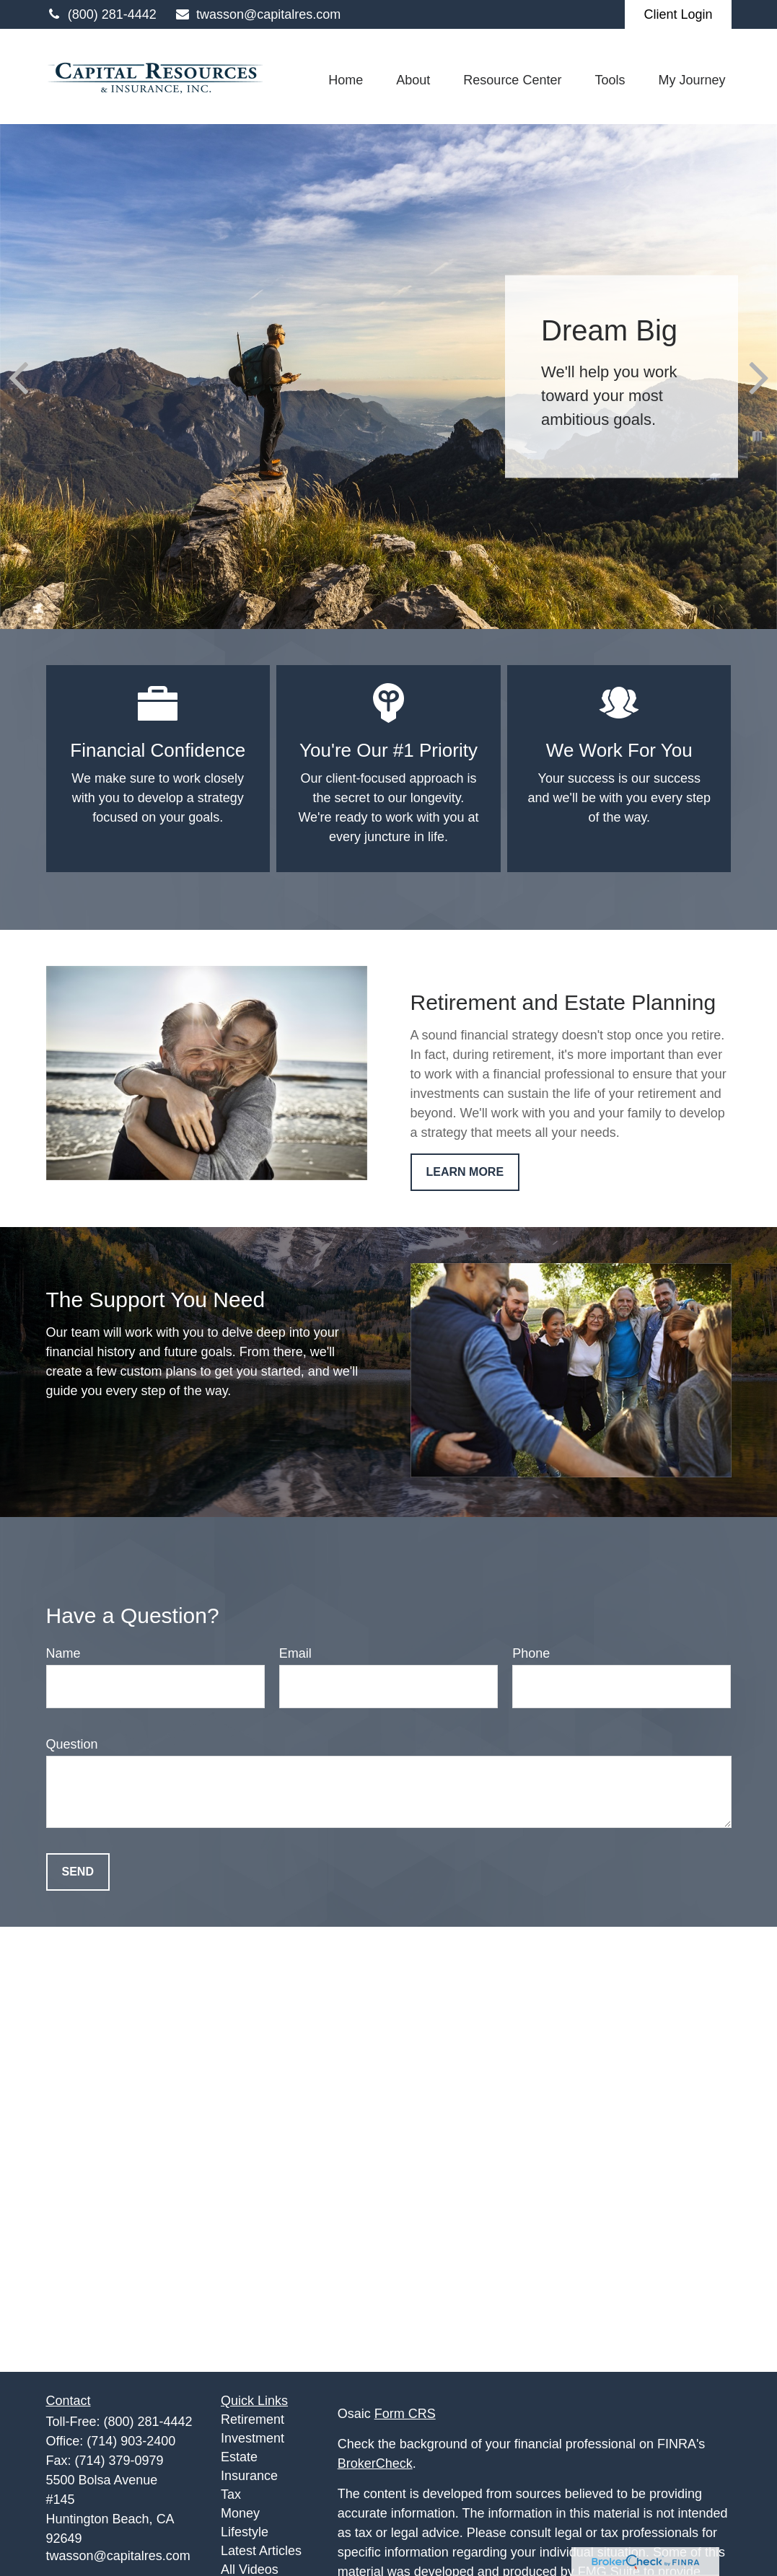 This screenshot has height=2576, width=777. Describe the element at coordinates (244, 2532) in the screenshot. I see `Lifestyle` at that location.